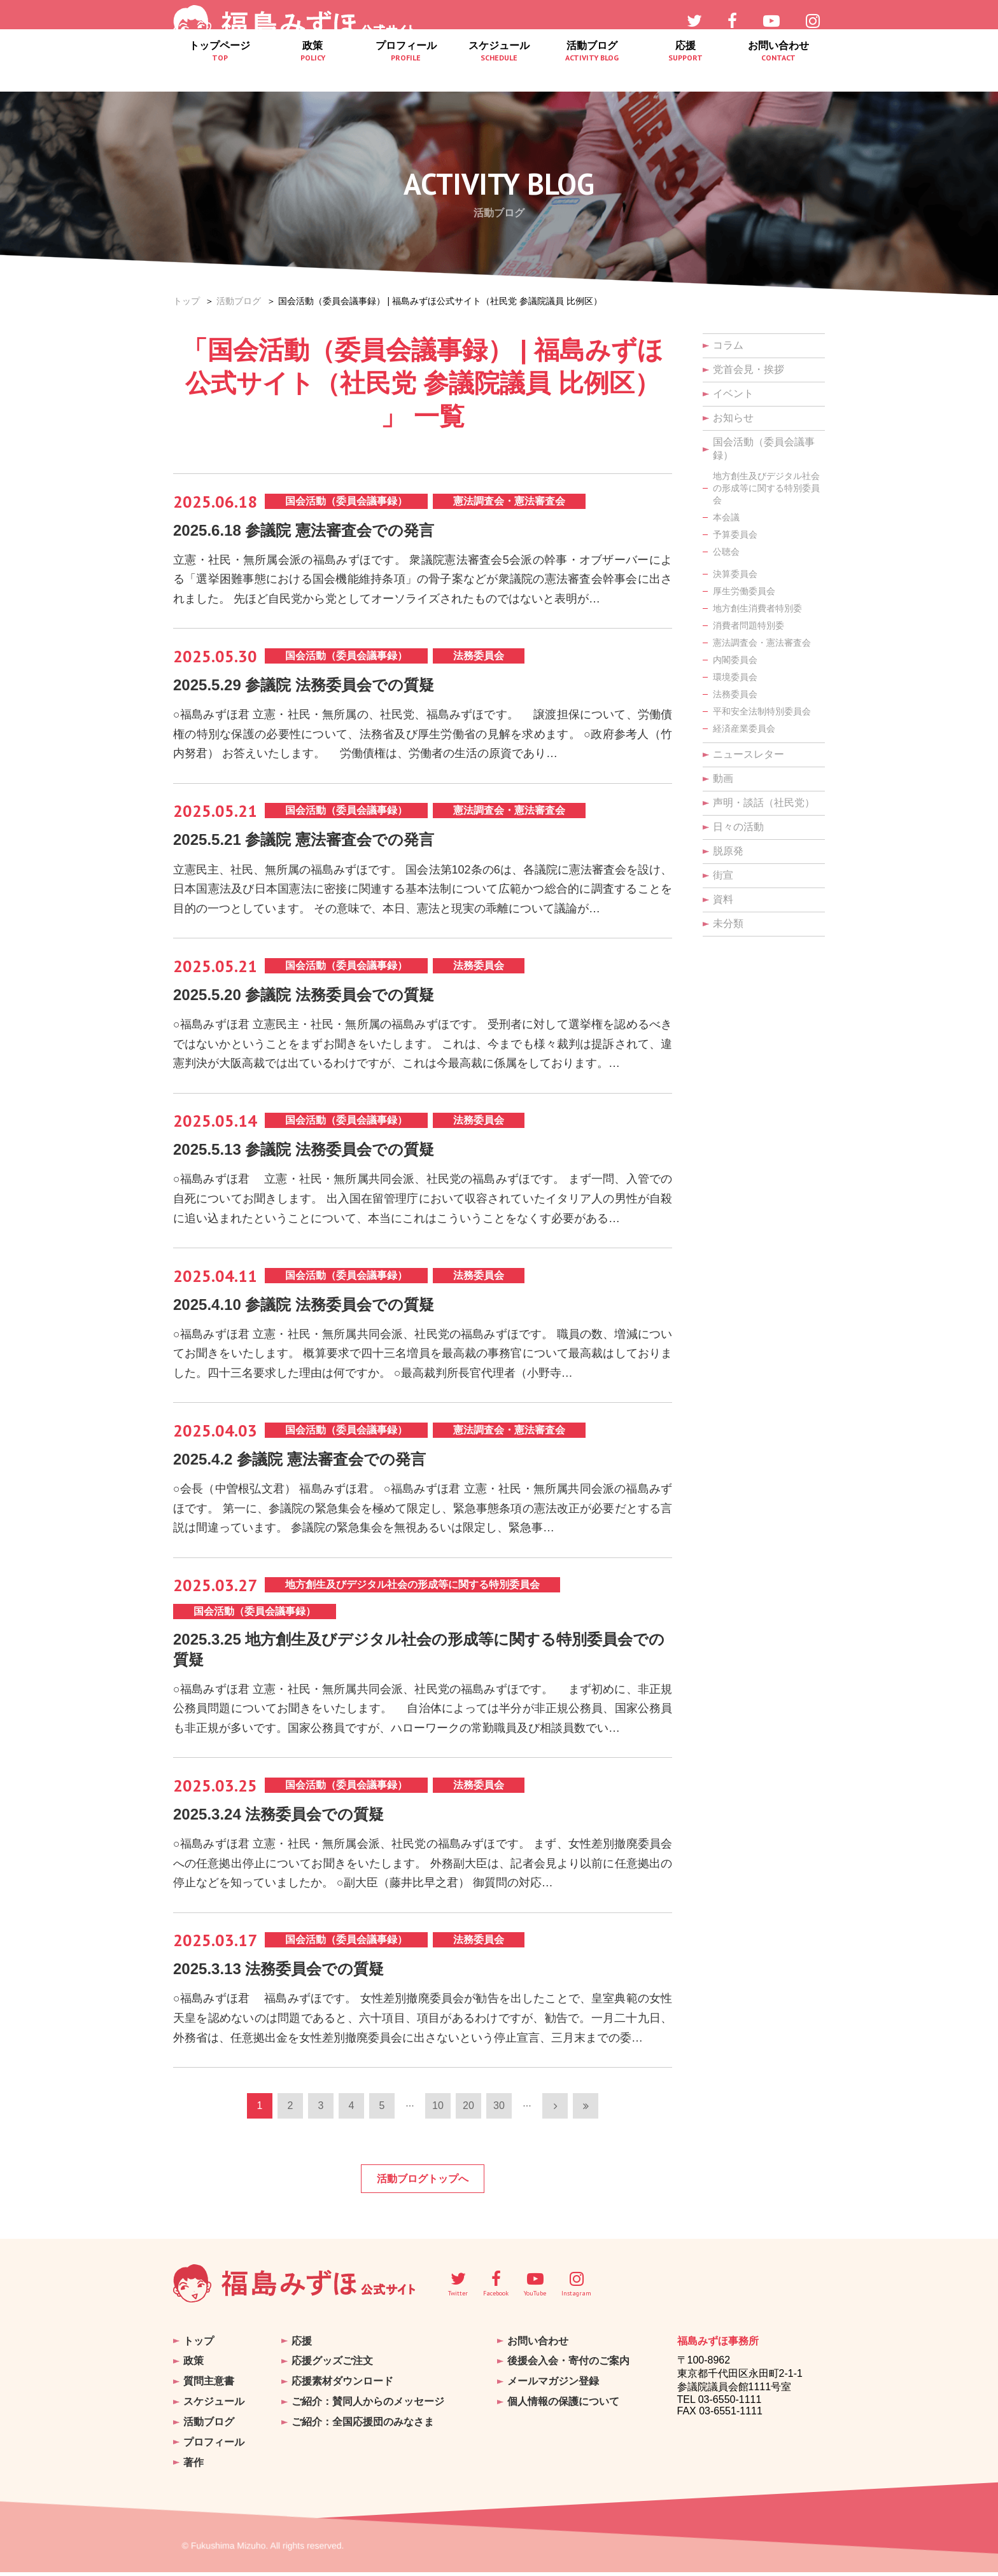  Describe the element at coordinates (422, 2195) in the screenshot. I see `活動ブログトップへ` at that location.